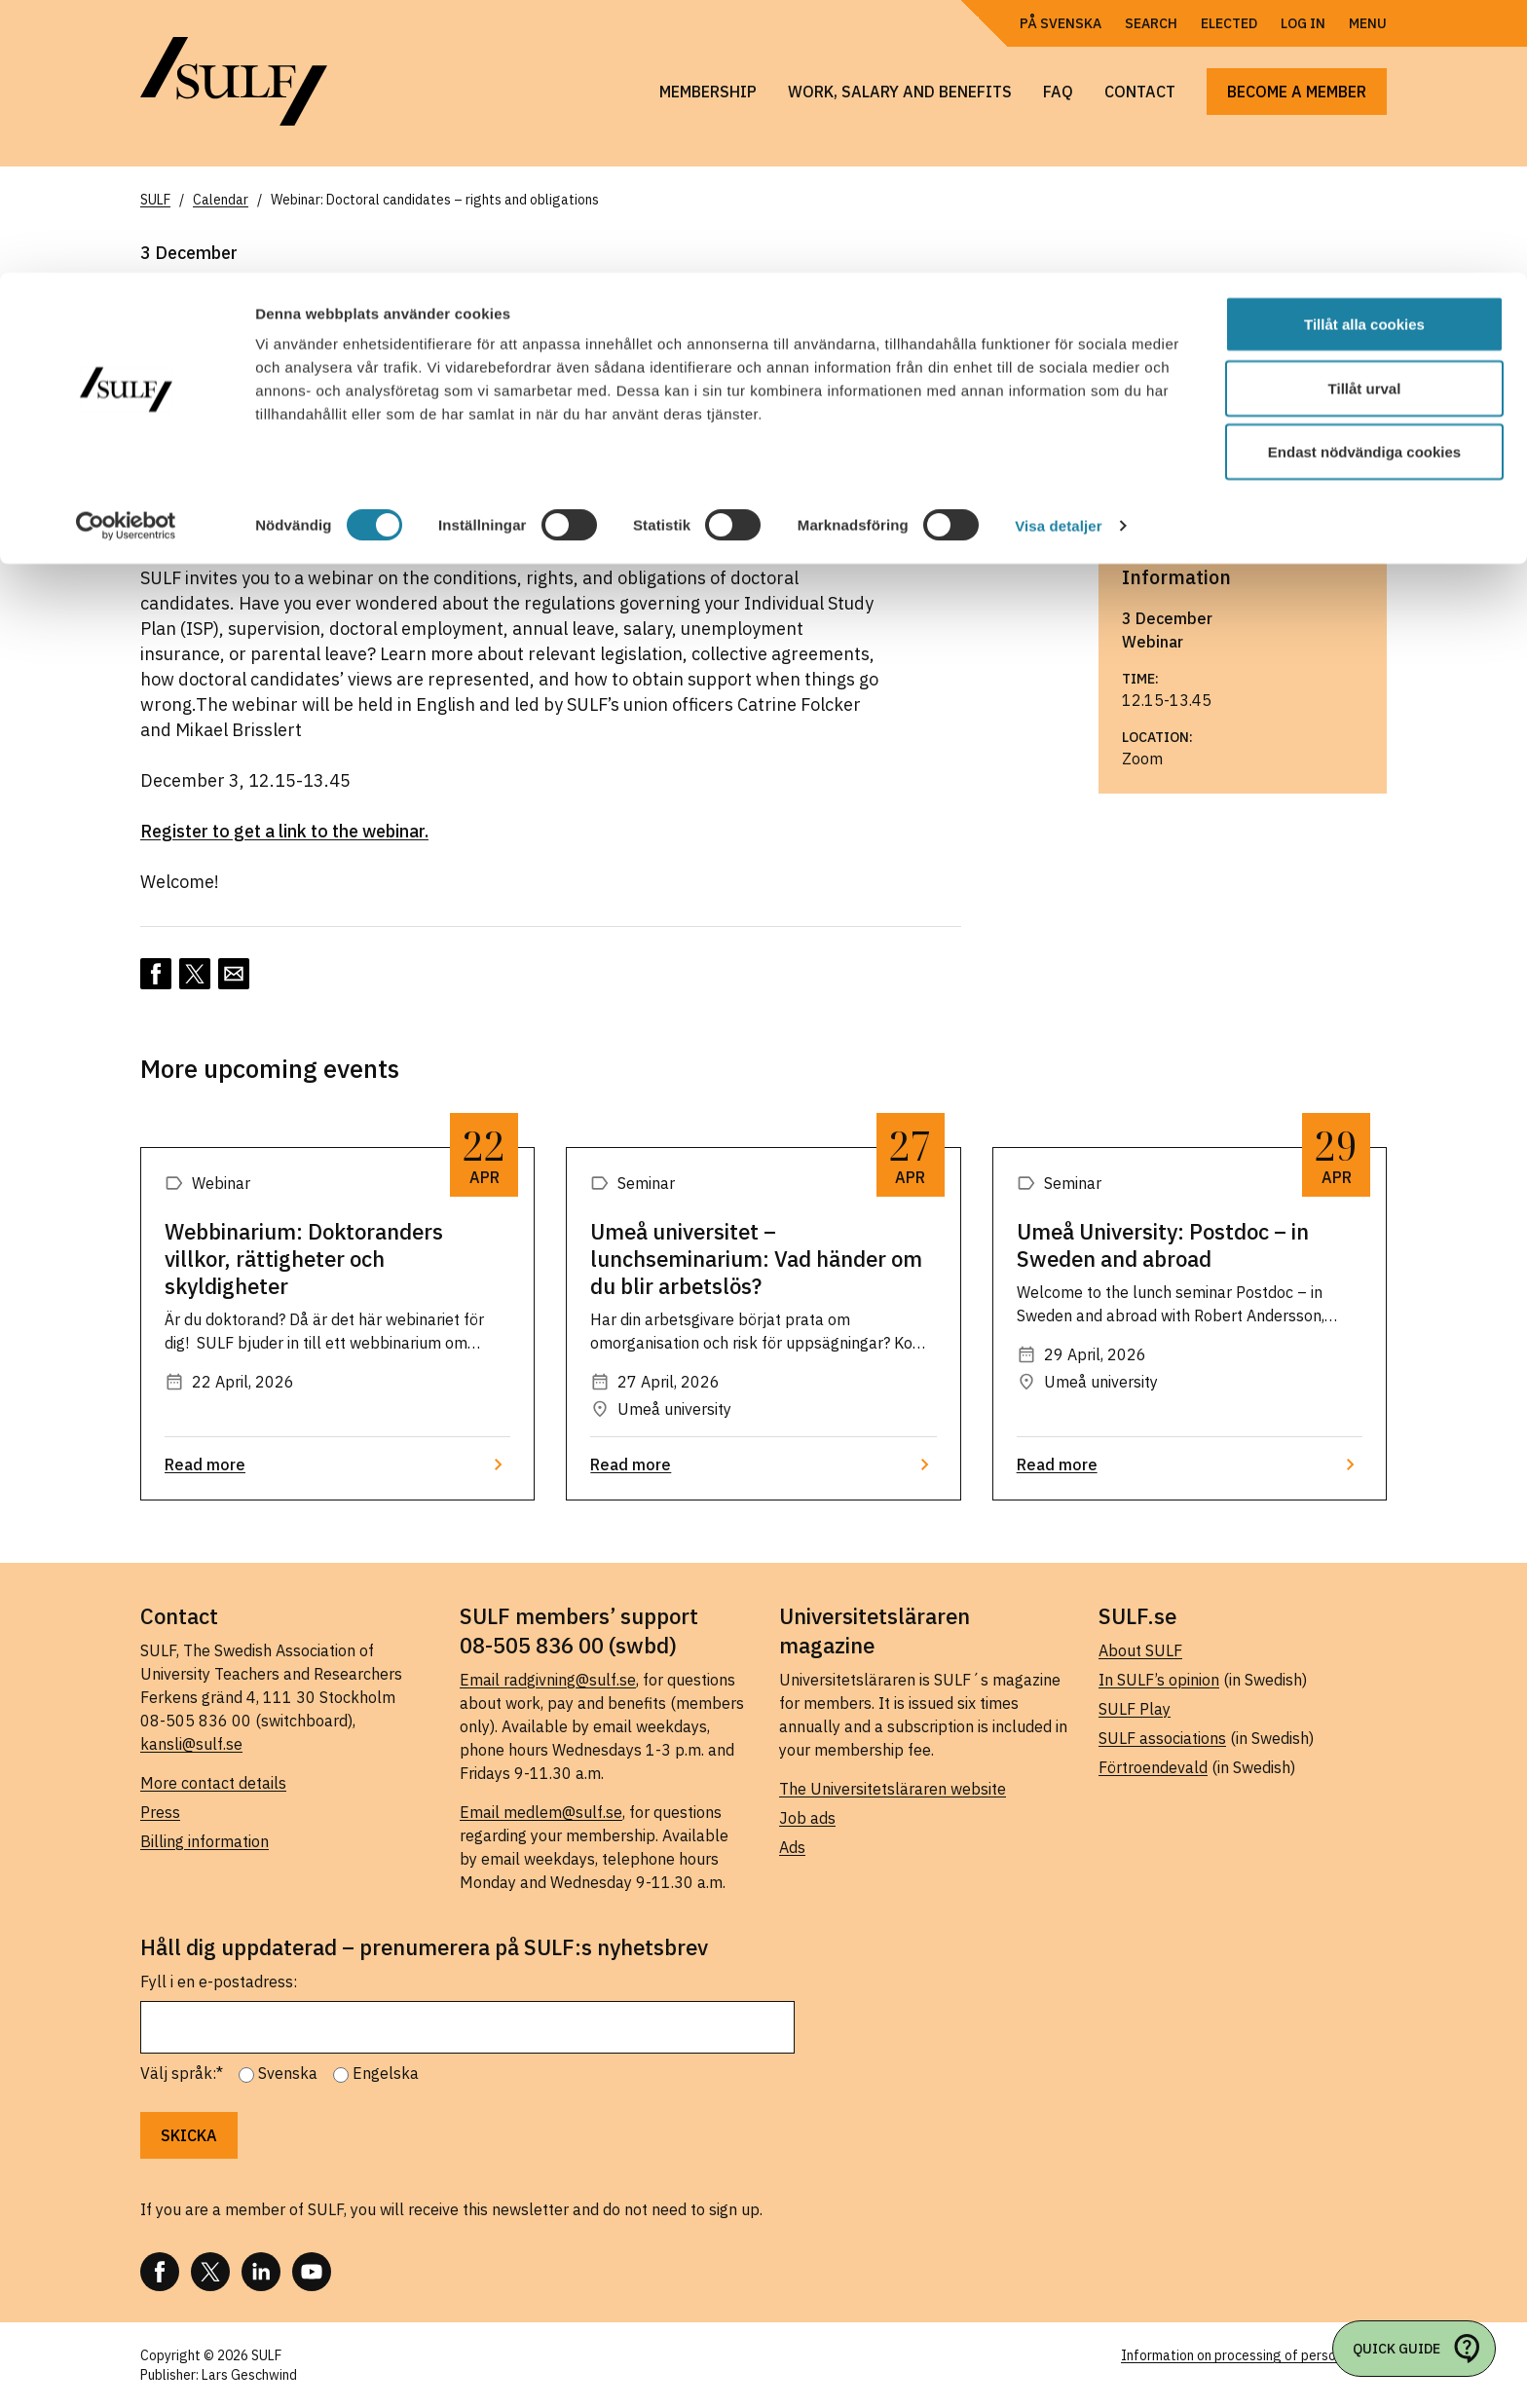  What do you see at coordinates (204, 1841) in the screenshot?
I see `Billing information` at bounding box center [204, 1841].